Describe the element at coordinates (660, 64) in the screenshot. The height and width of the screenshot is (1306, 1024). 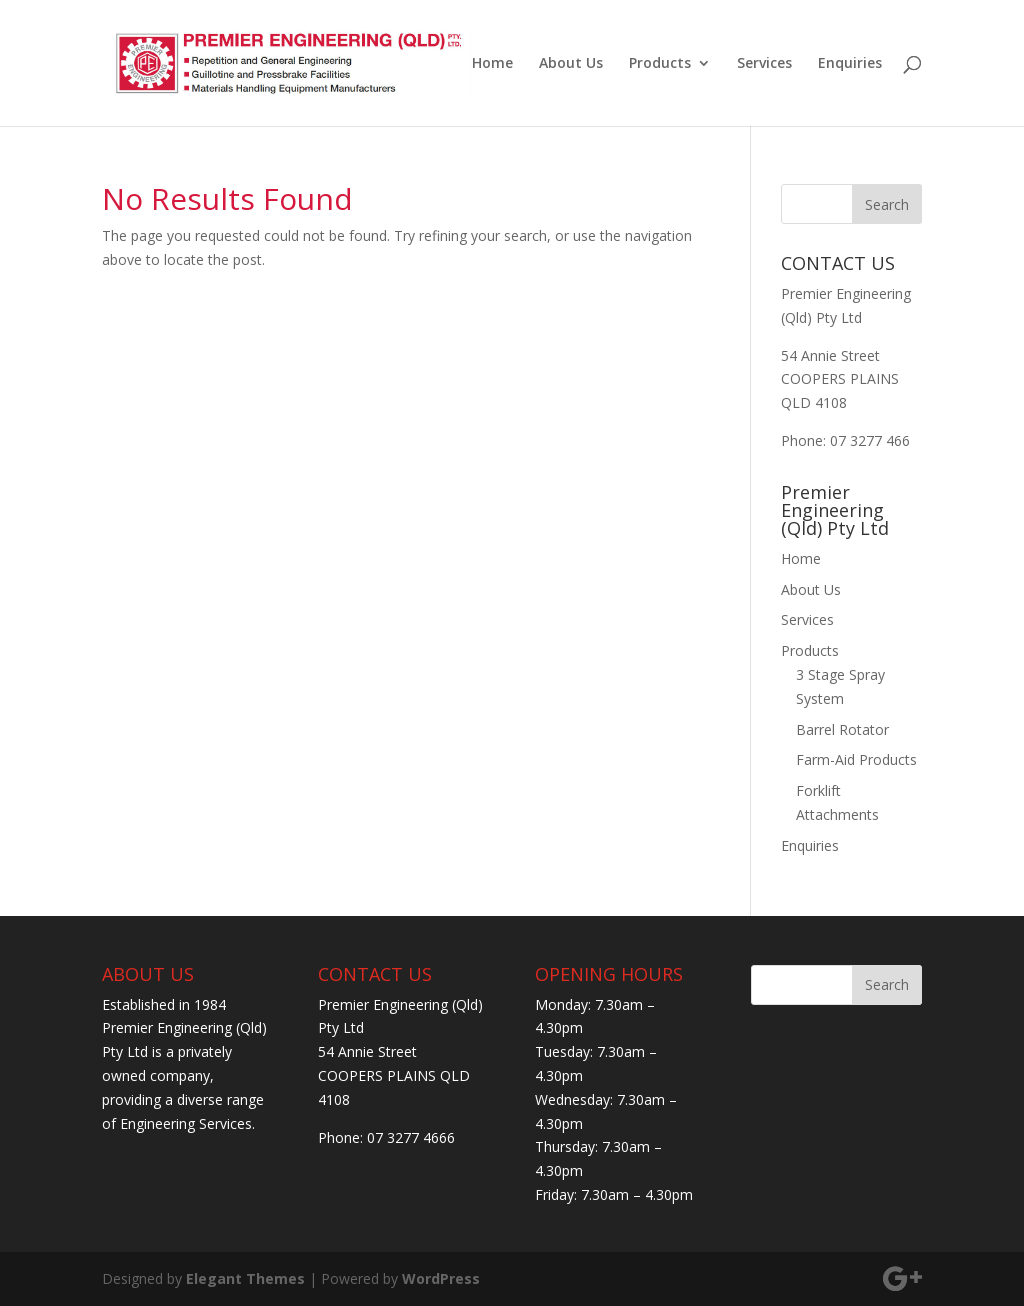
I see `Products` at that location.